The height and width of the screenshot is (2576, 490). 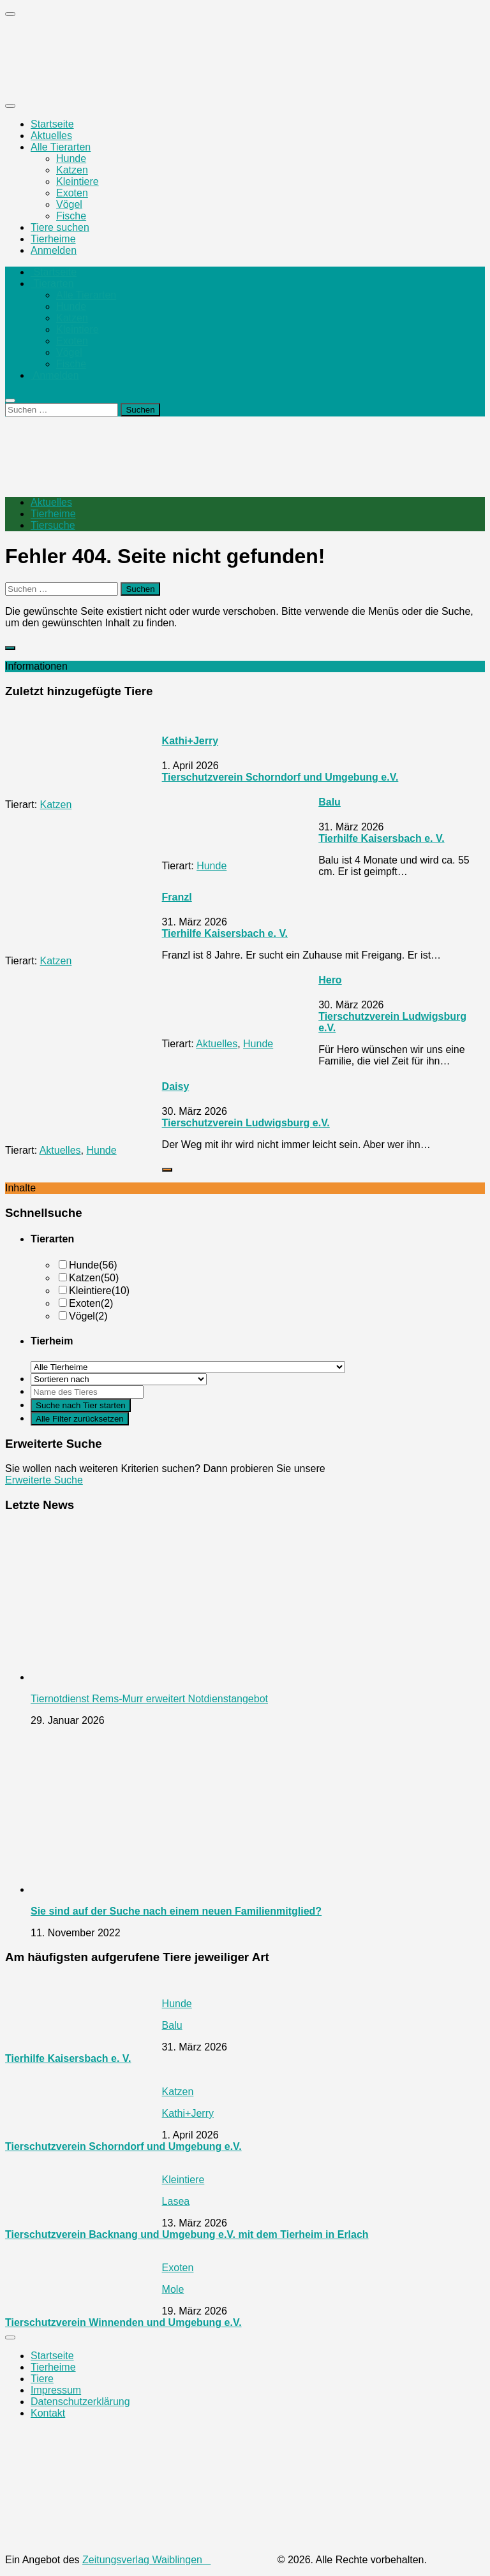 What do you see at coordinates (190, 740) in the screenshot?
I see `Kathi+Jerry` at bounding box center [190, 740].